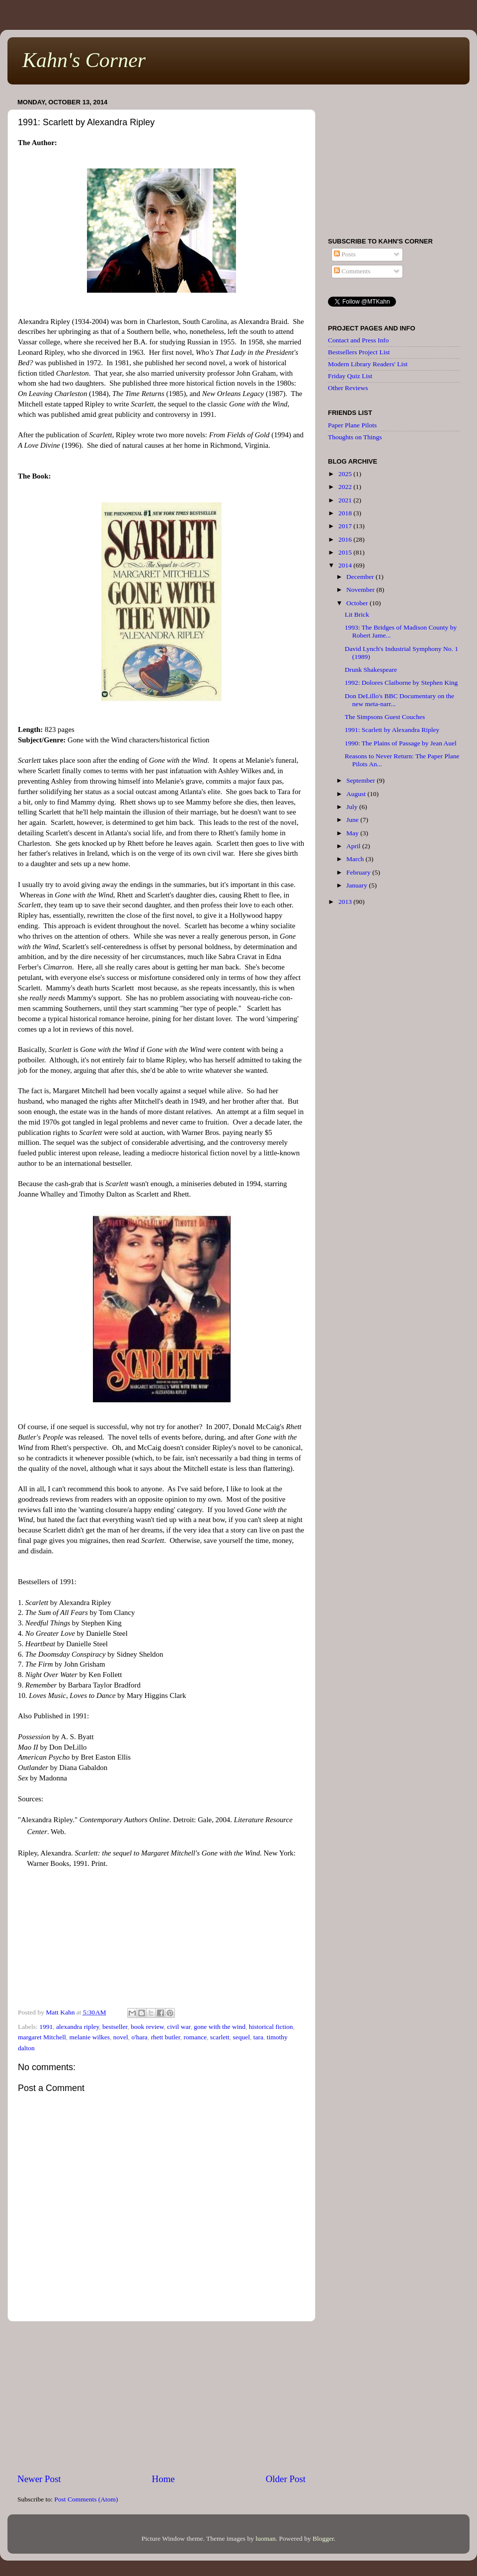 The height and width of the screenshot is (2576, 477). Describe the element at coordinates (163, 2479) in the screenshot. I see `Home` at that location.